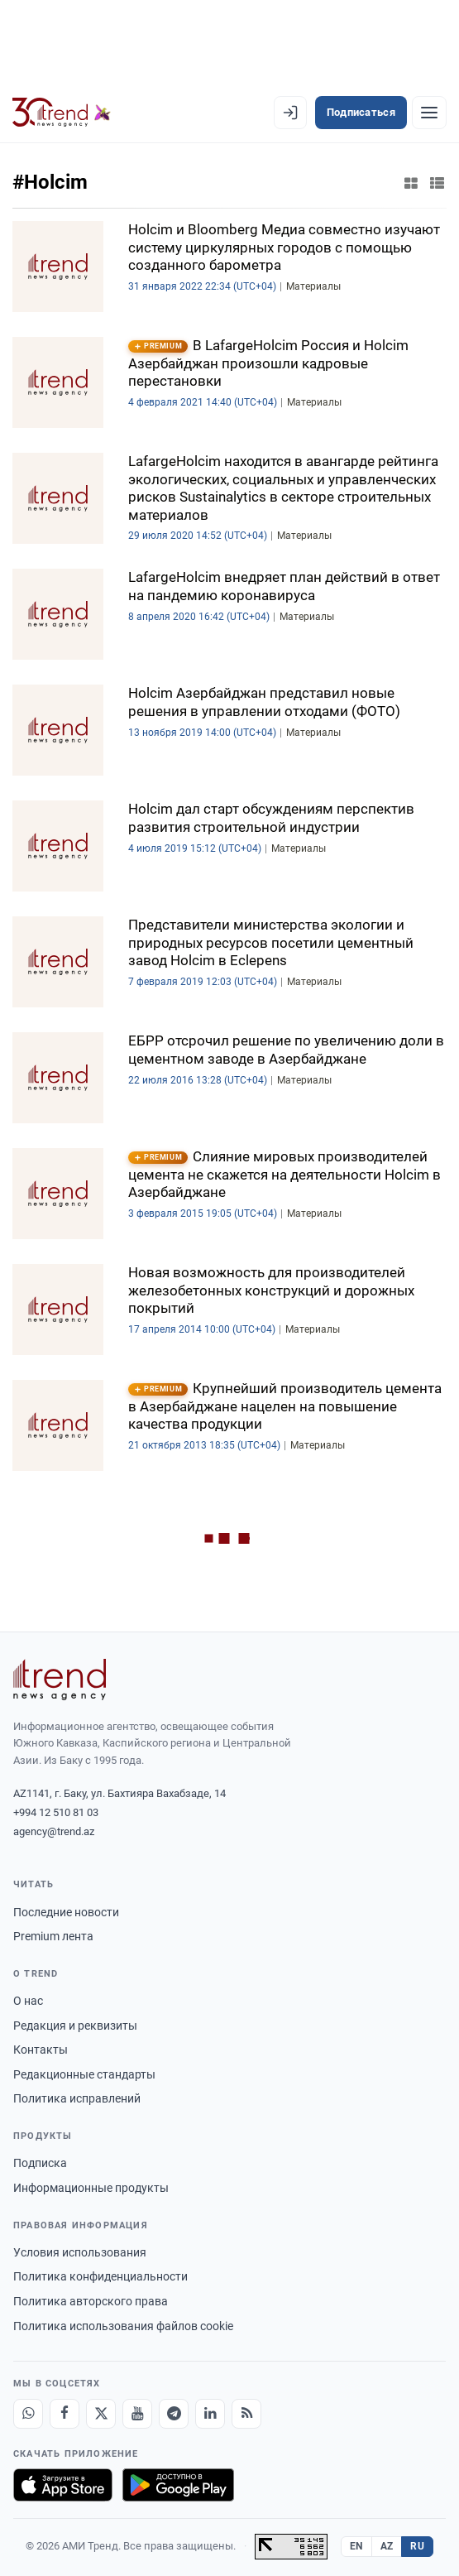 Image resolution: width=459 pixels, height=2576 pixels. What do you see at coordinates (40, 2163) in the screenshot?
I see `Подписка` at bounding box center [40, 2163].